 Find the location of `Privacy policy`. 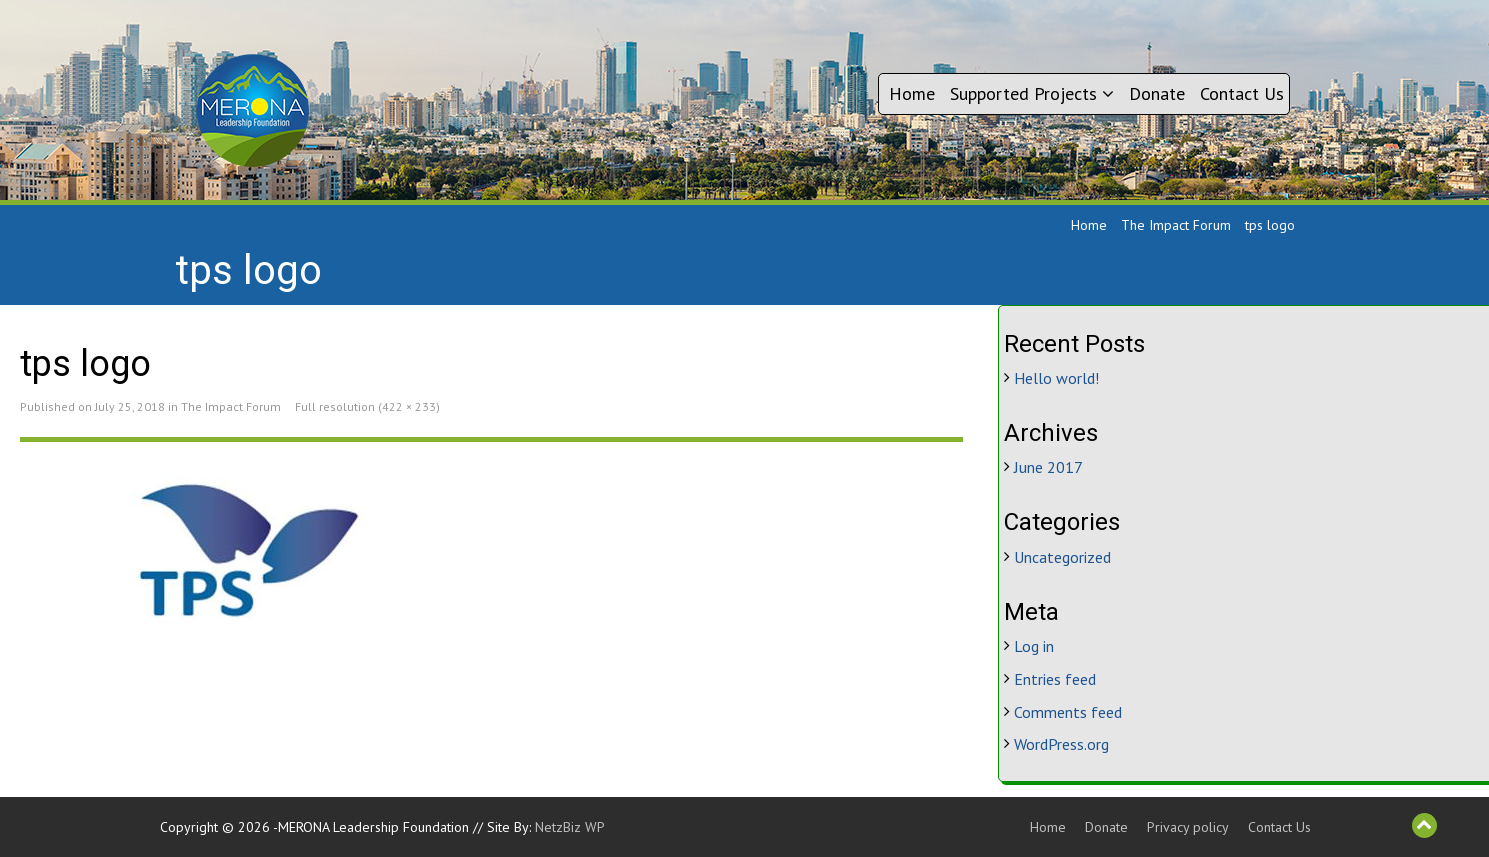

Privacy policy is located at coordinates (1188, 827).